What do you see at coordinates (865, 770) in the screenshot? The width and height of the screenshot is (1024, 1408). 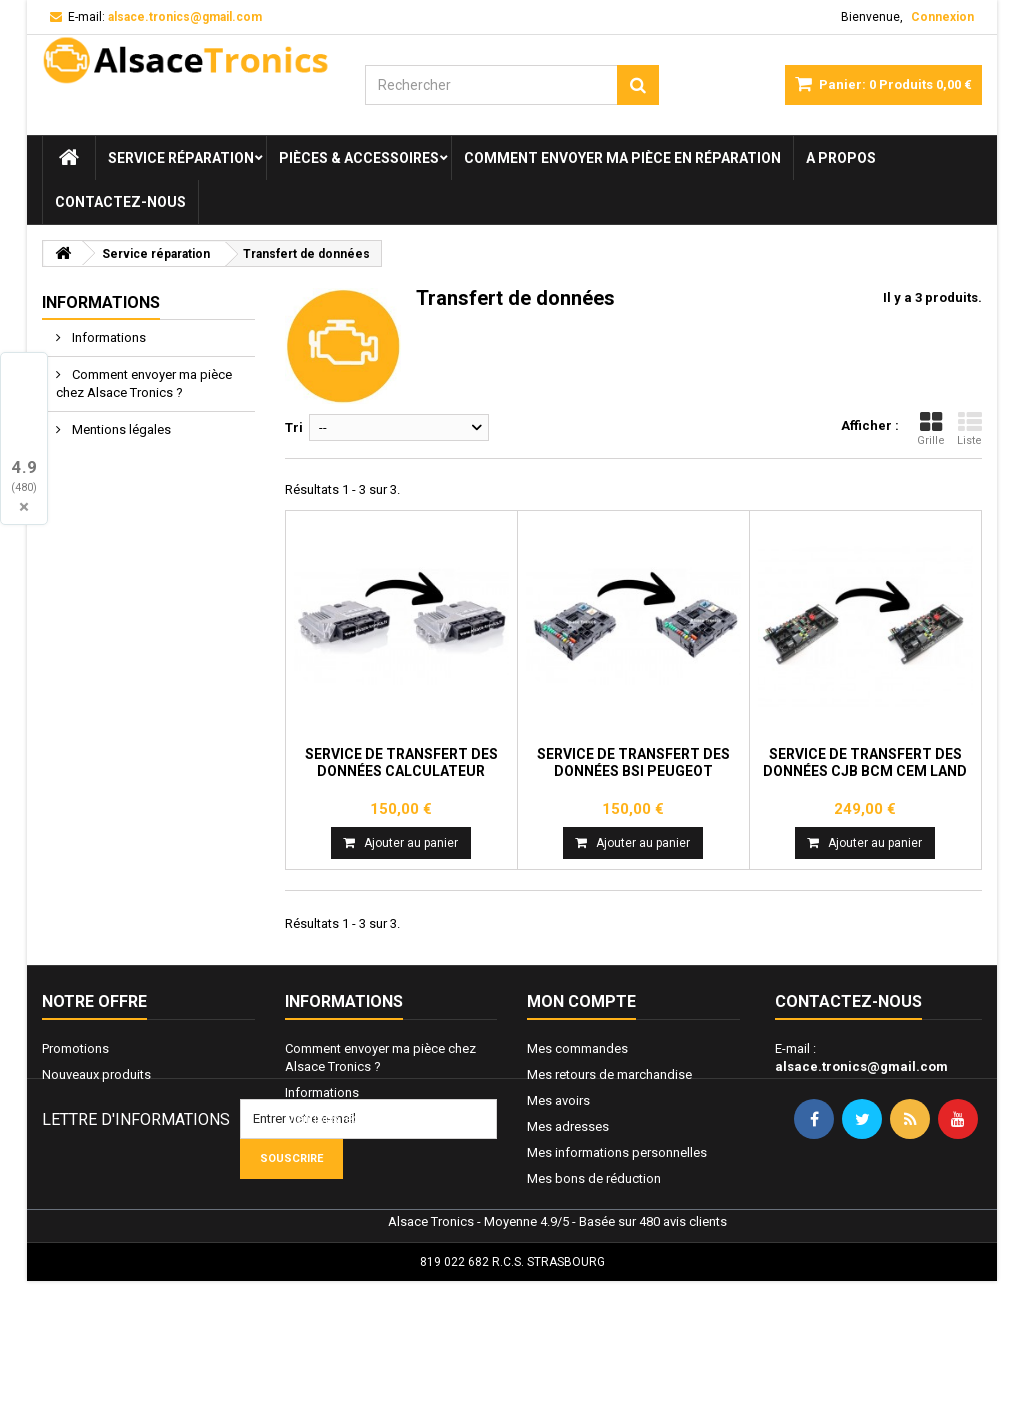 I see `Service de transfert des données CJB BCM CEM Land Rover` at bounding box center [865, 770].